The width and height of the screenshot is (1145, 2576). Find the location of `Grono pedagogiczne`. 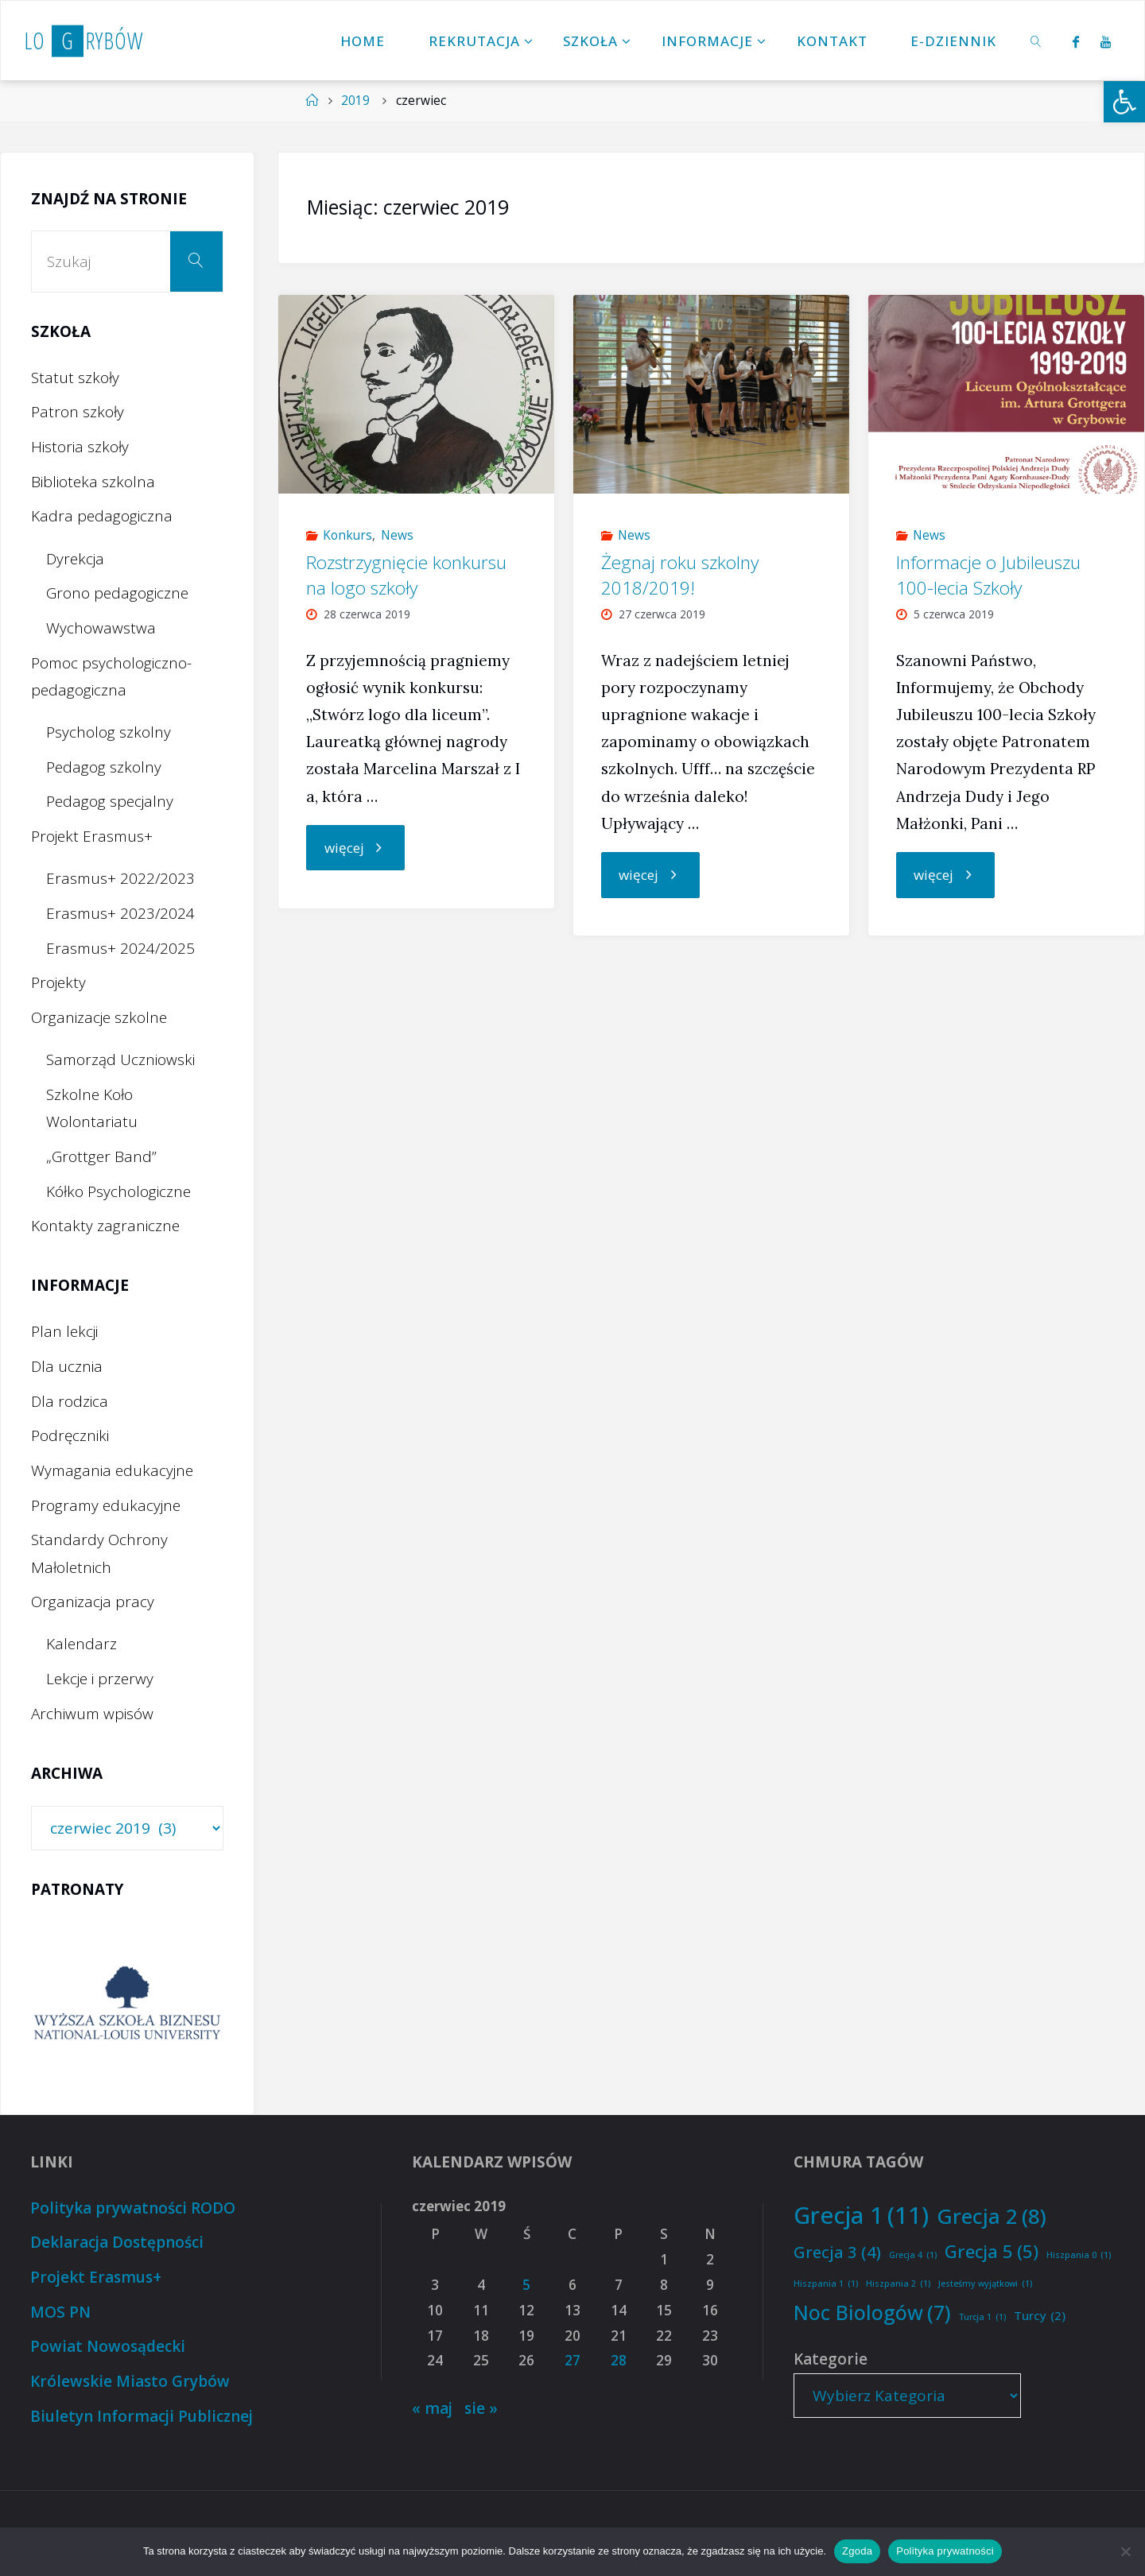

Grono pedagogiczne is located at coordinates (117, 593).